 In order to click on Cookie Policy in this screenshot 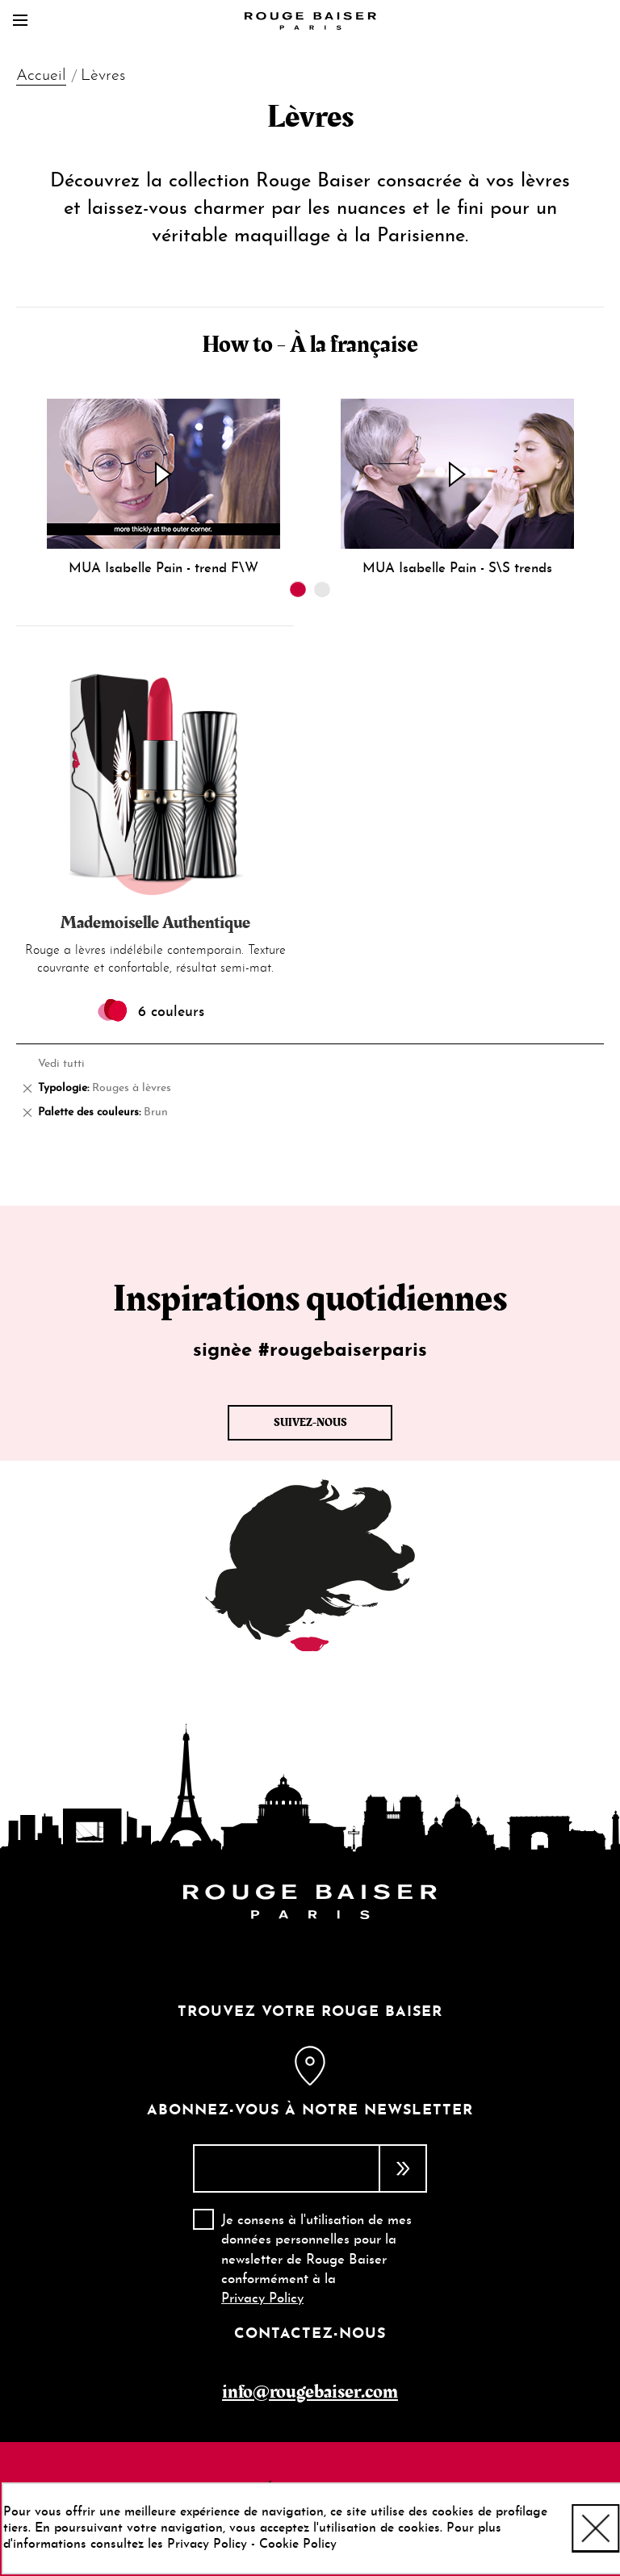, I will do `click(298, 2544)`.